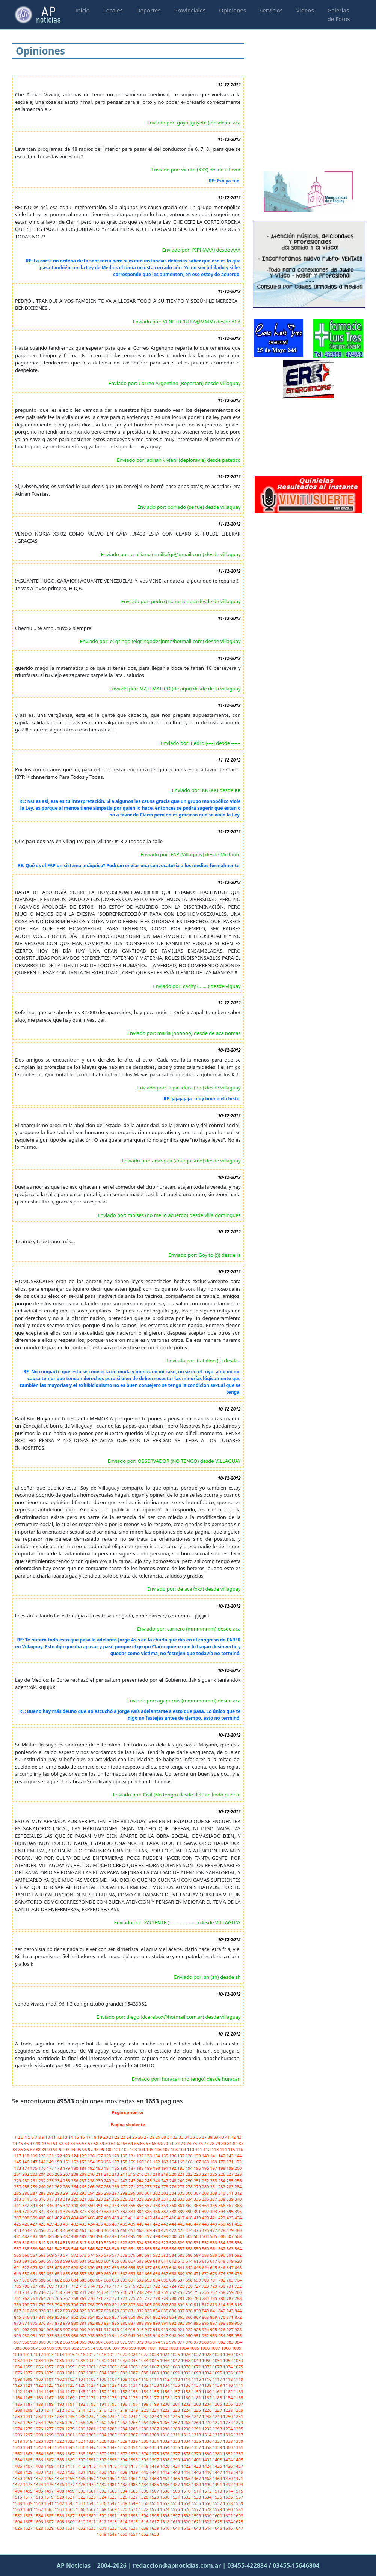 This screenshot has height=2576, width=376. Describe the element at coordinates (91, 2397) in the screenshot. I see `1171` at that location.